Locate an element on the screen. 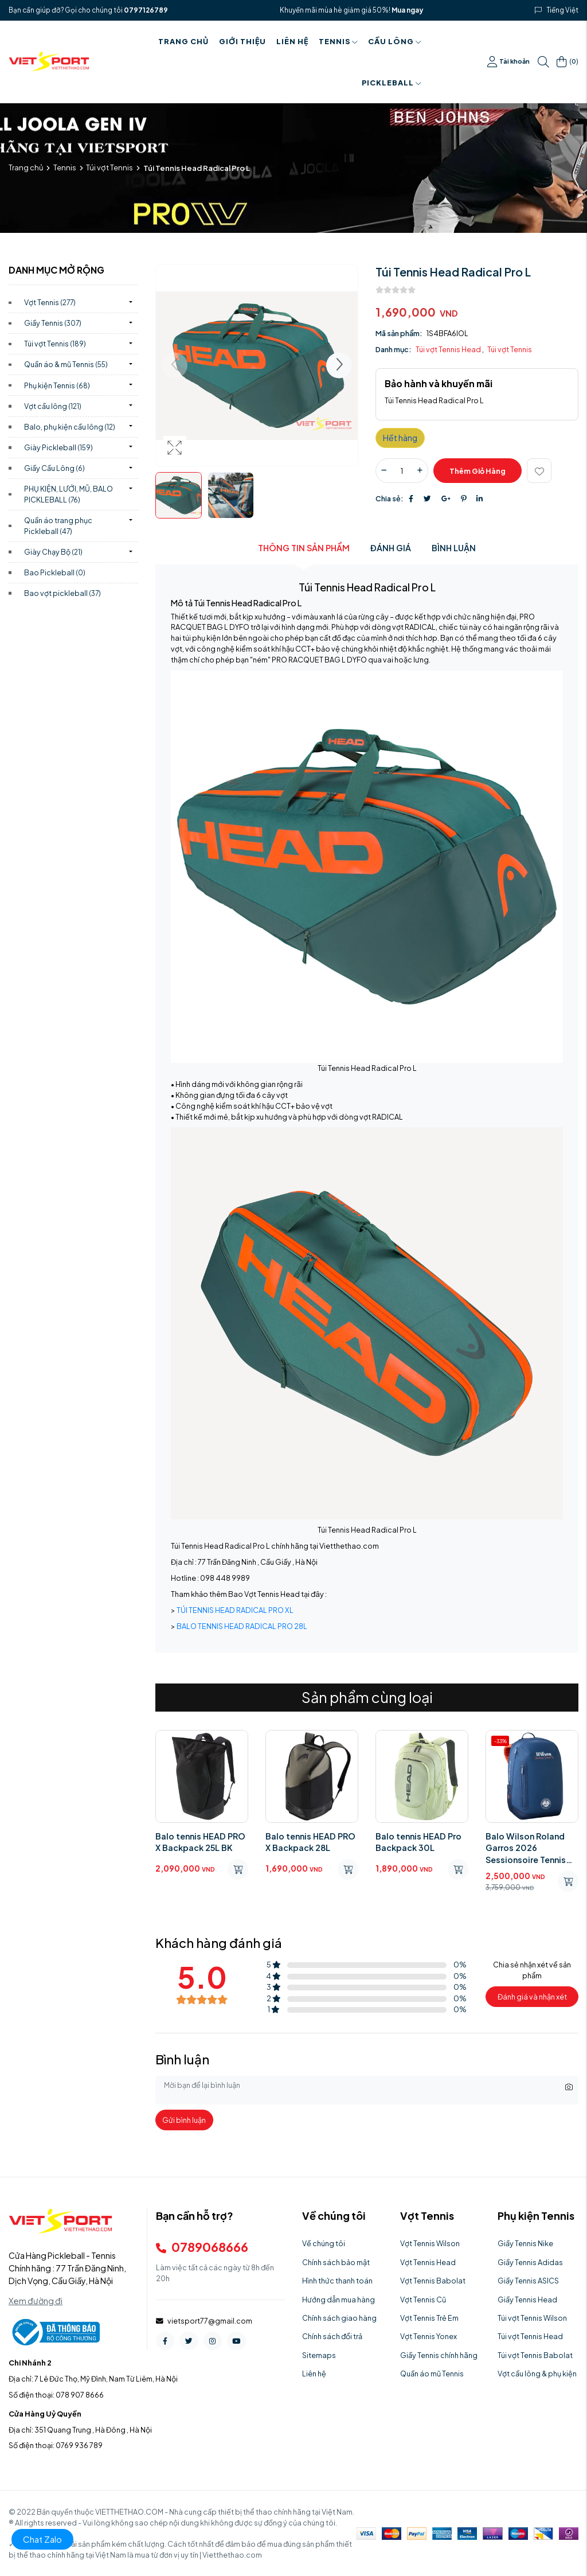  Đánh giá is located at coordinates (390, 548).